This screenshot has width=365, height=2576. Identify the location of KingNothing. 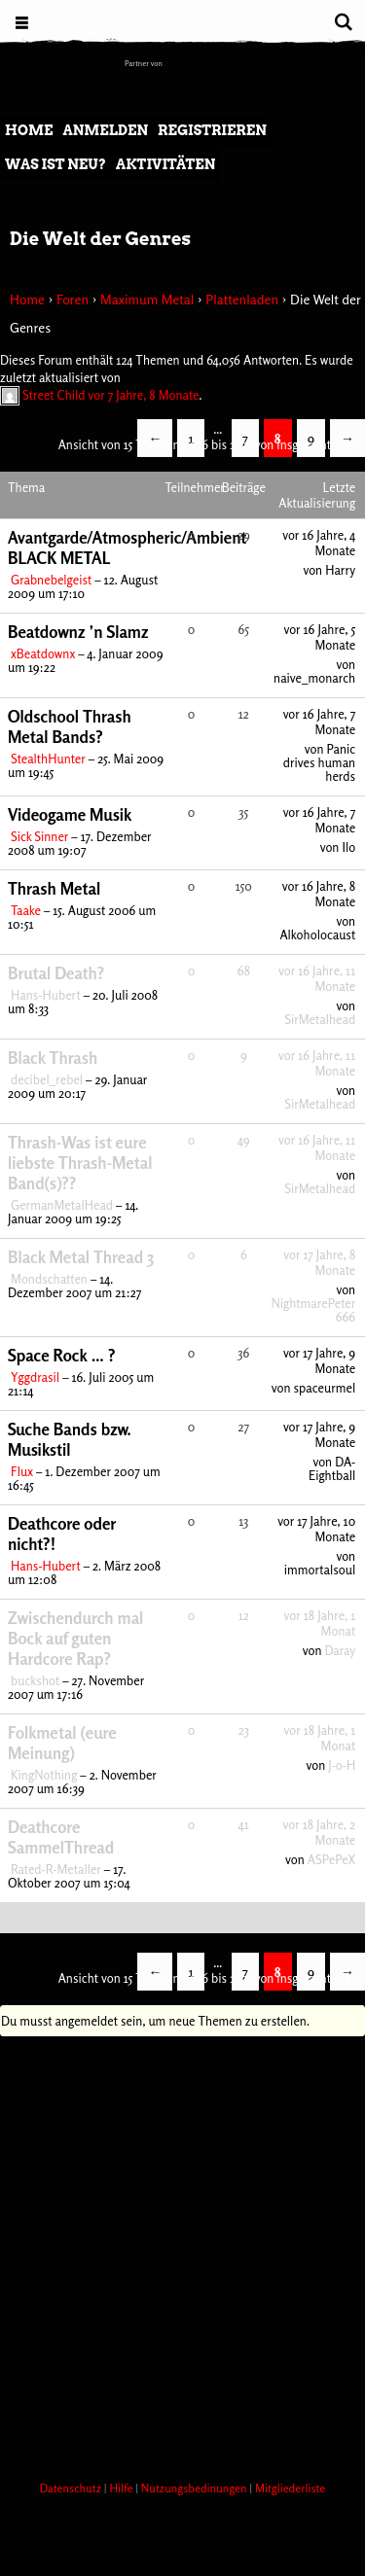
(44, 1774).